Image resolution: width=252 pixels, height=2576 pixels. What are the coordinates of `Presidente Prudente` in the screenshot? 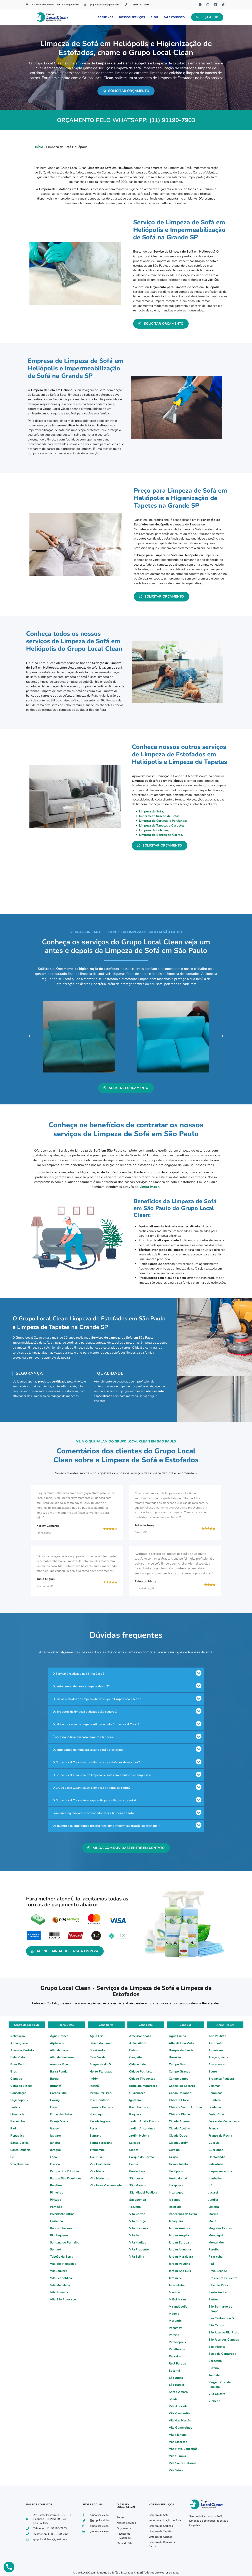 It's located at (222, 2275).